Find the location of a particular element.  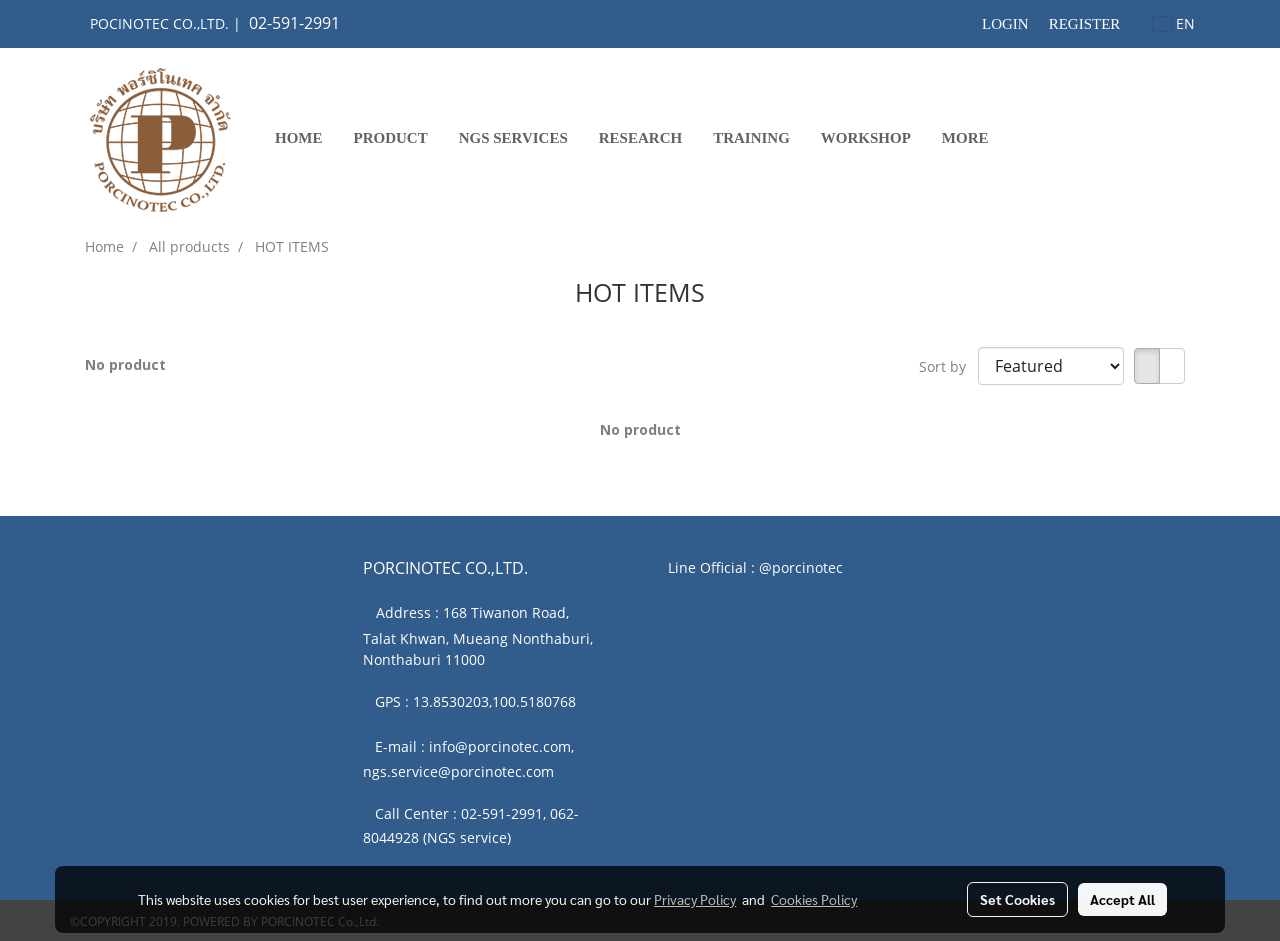

Cookies Policy is located at coordinates (814, 899).